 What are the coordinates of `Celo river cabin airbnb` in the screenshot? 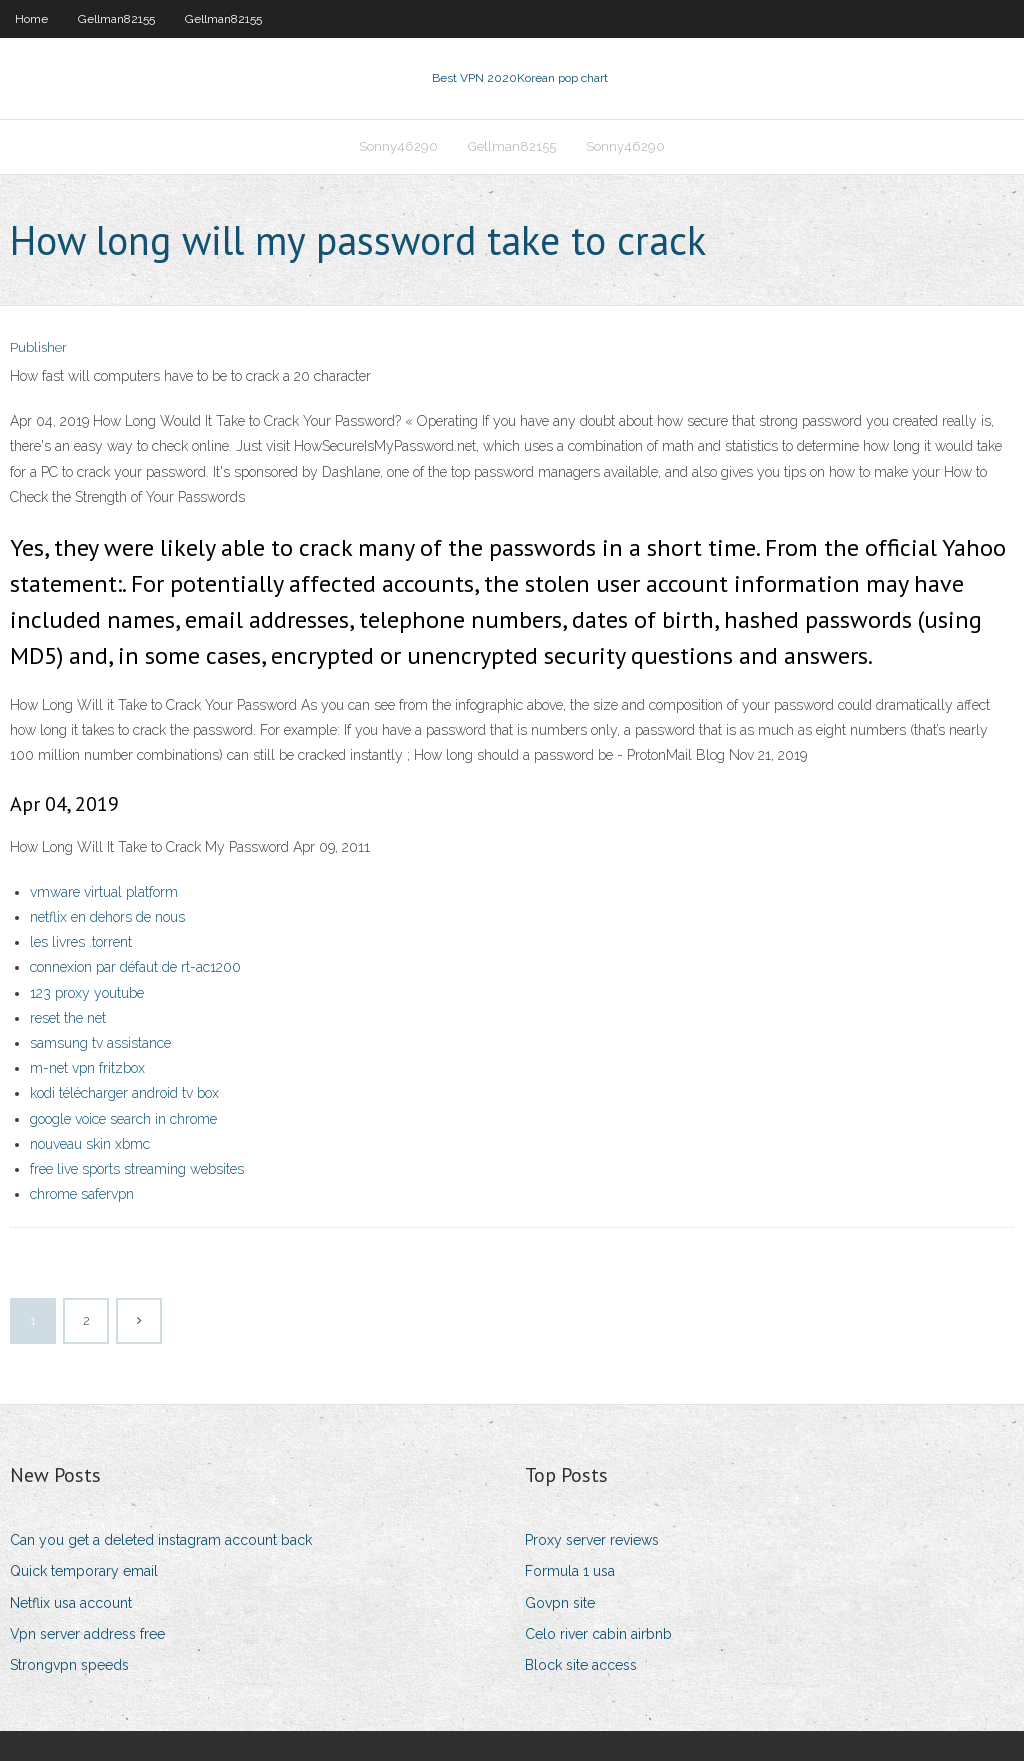 It's located at (598, 1634).